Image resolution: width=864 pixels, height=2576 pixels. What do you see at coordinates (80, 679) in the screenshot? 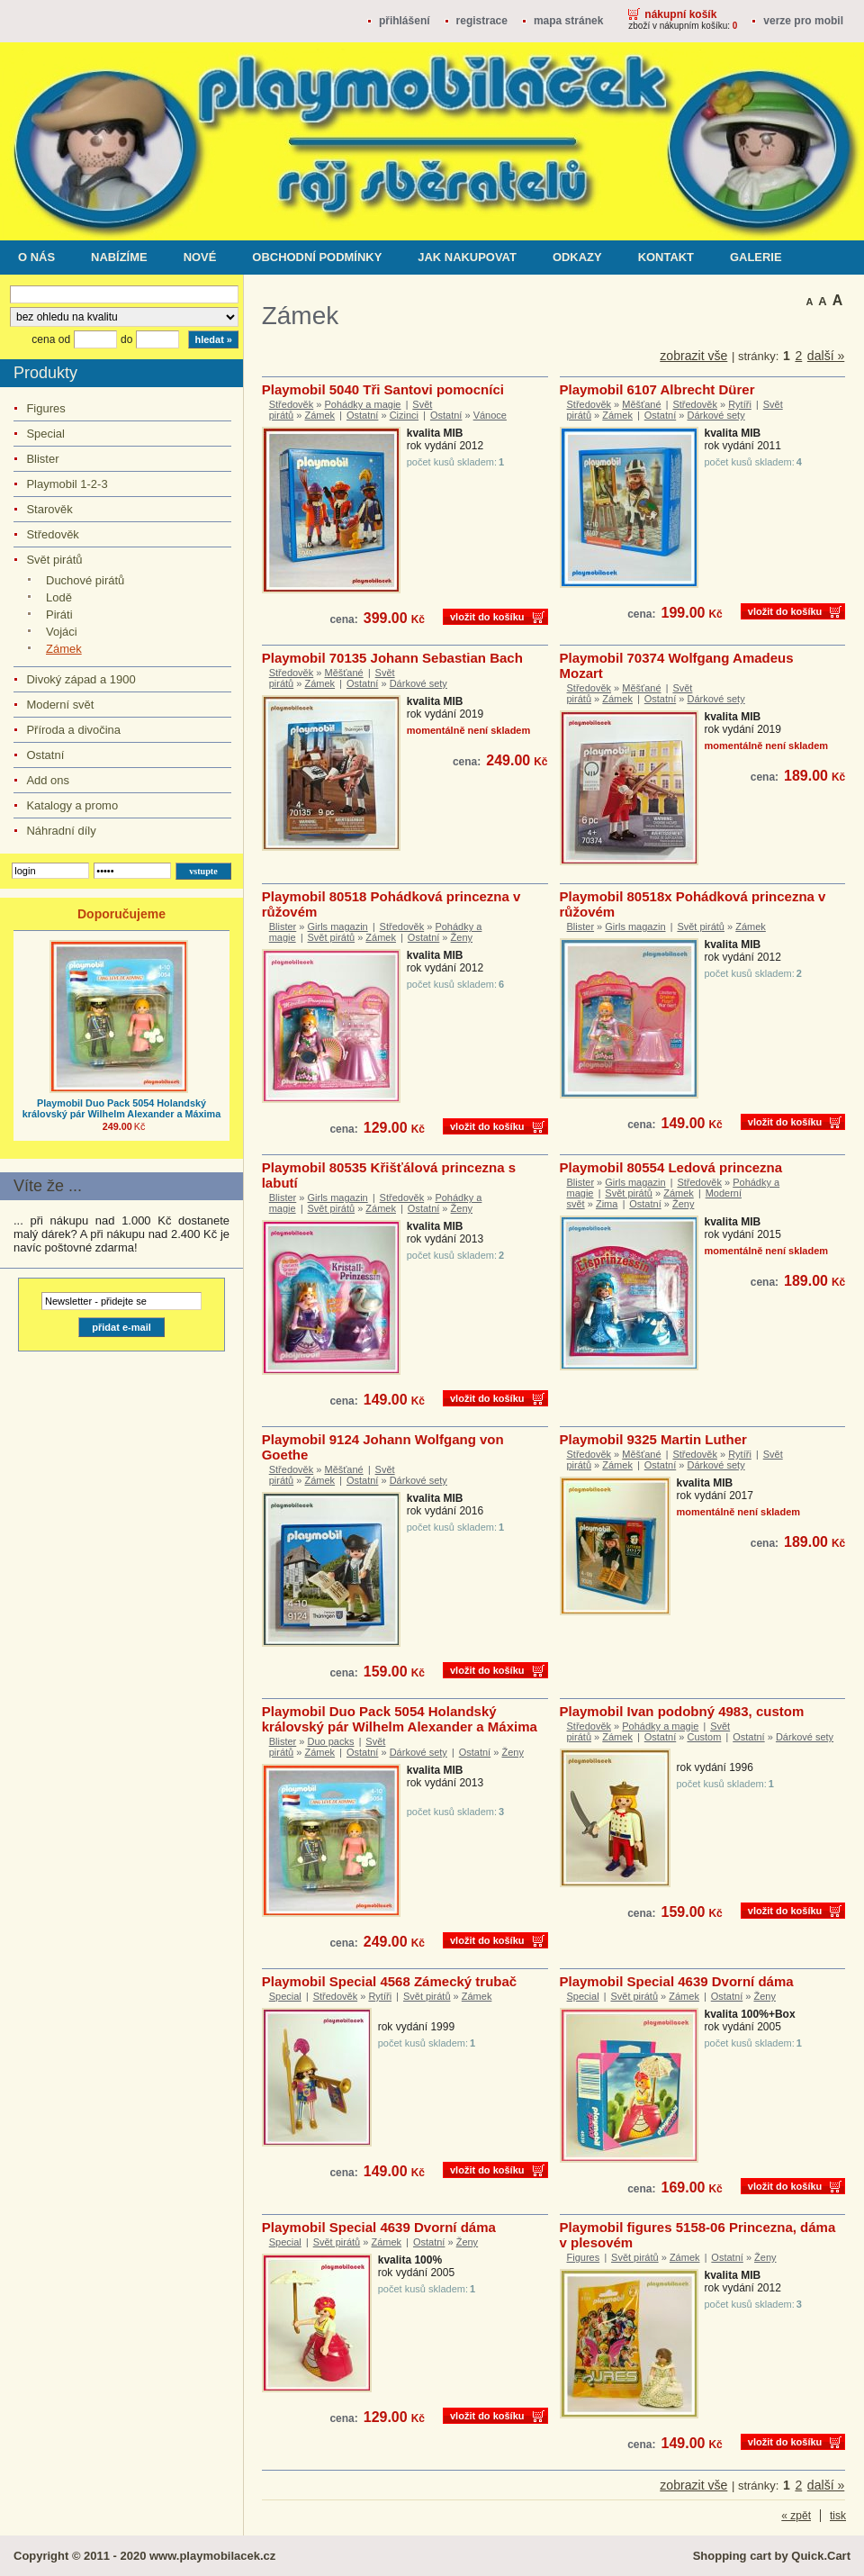
I see `Divoký západ a 1900` at bounding box center [80, 679].